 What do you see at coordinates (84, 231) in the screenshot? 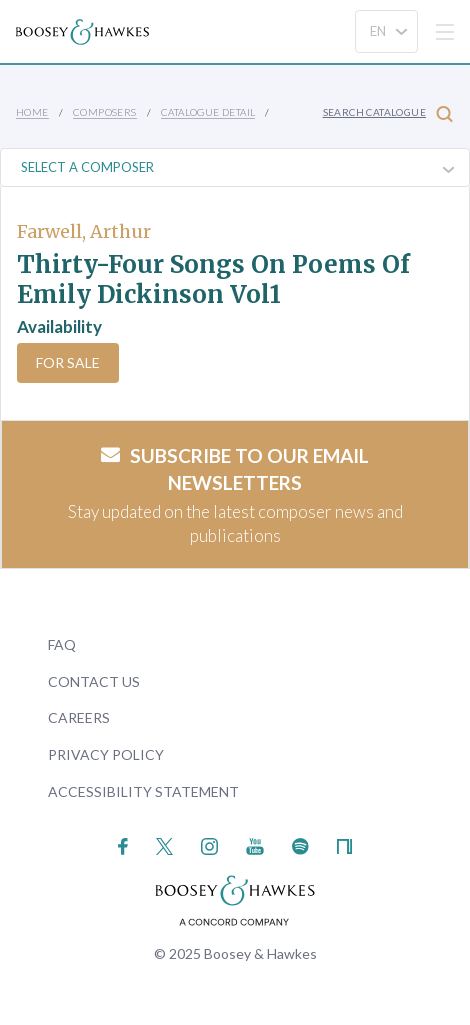
I see `Farwell, Arthur` at bounding box center [84, 231].